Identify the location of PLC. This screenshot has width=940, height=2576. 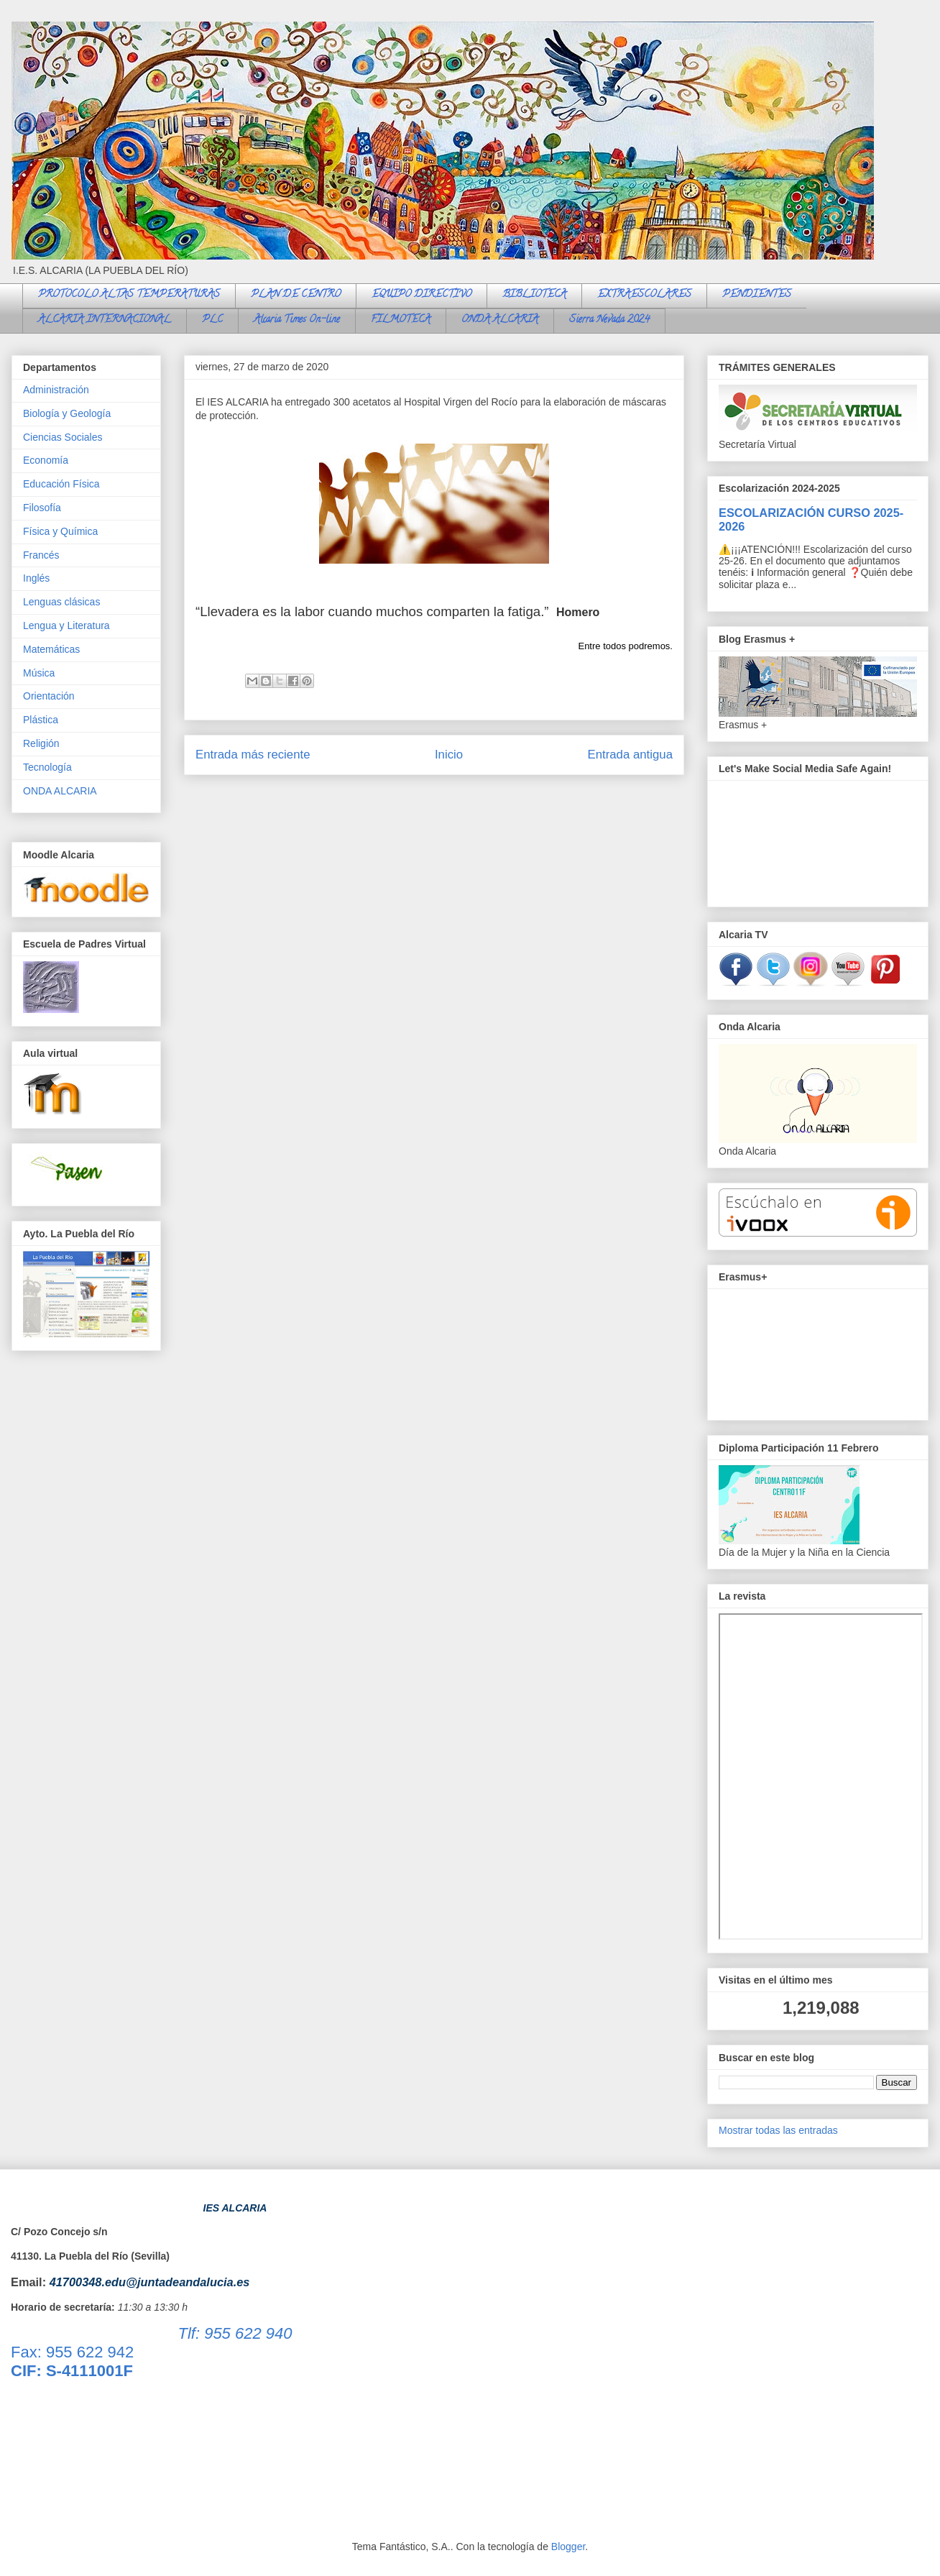
(212, 320).